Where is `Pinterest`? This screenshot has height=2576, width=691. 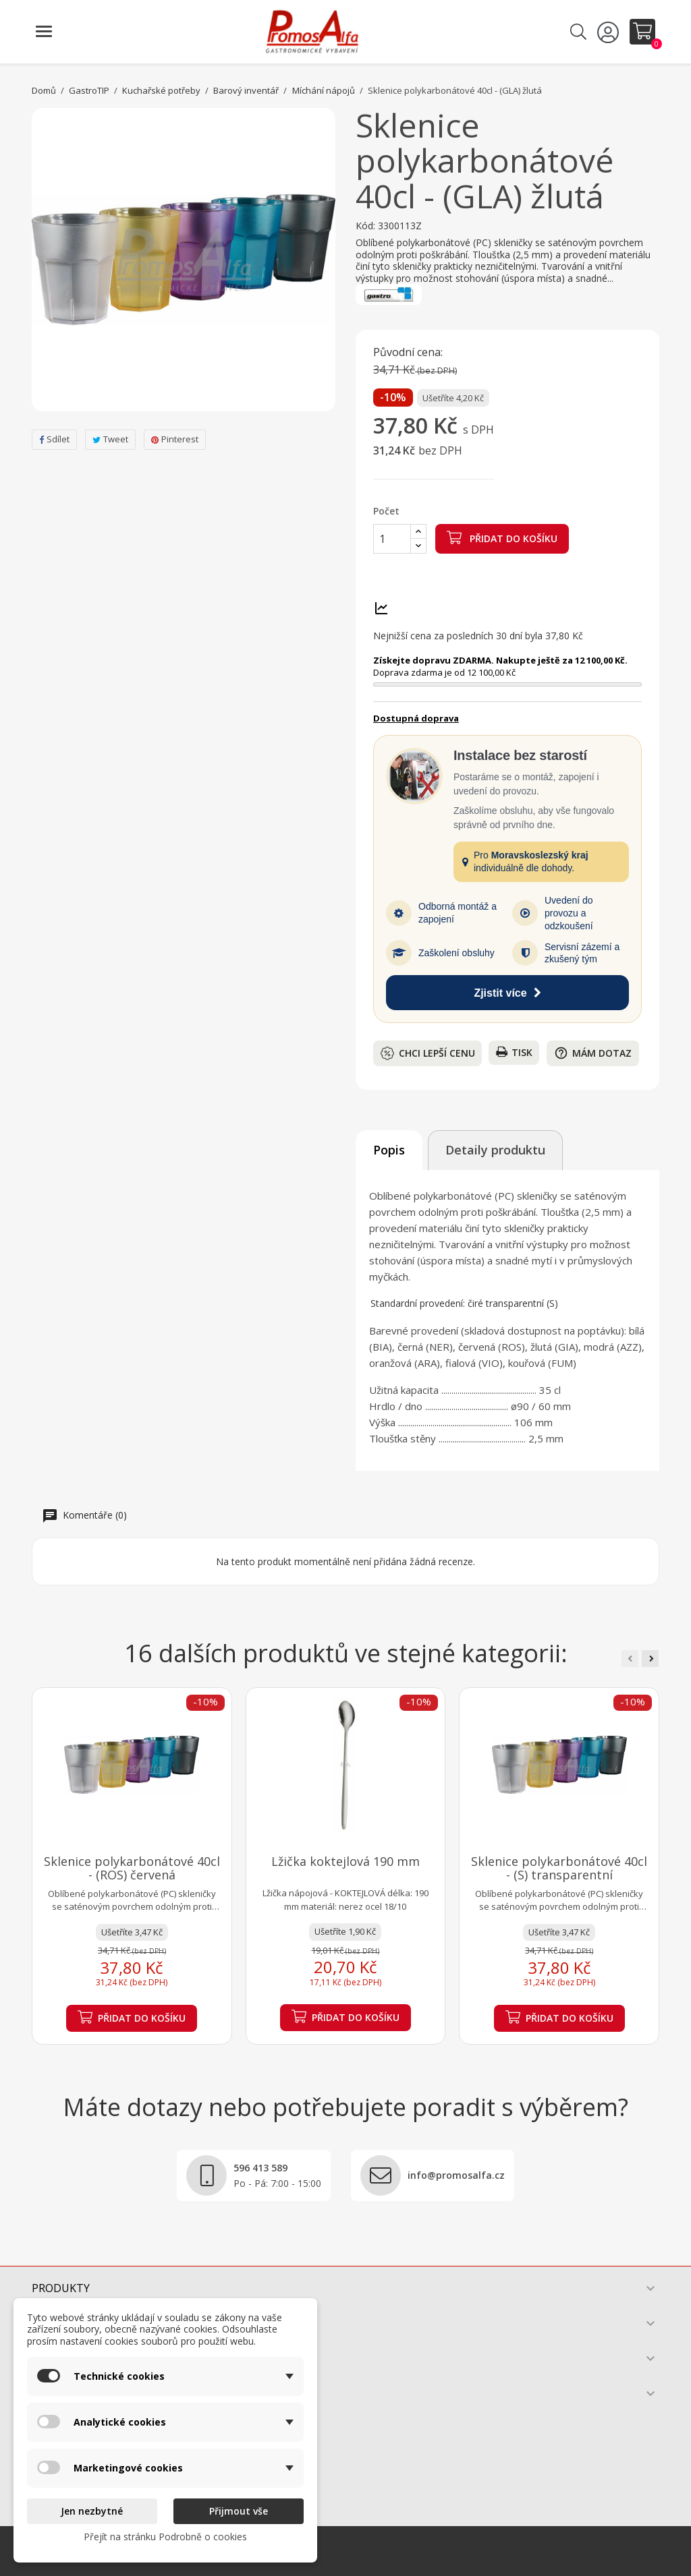 Pinterest is located at coordinates (174, 439).